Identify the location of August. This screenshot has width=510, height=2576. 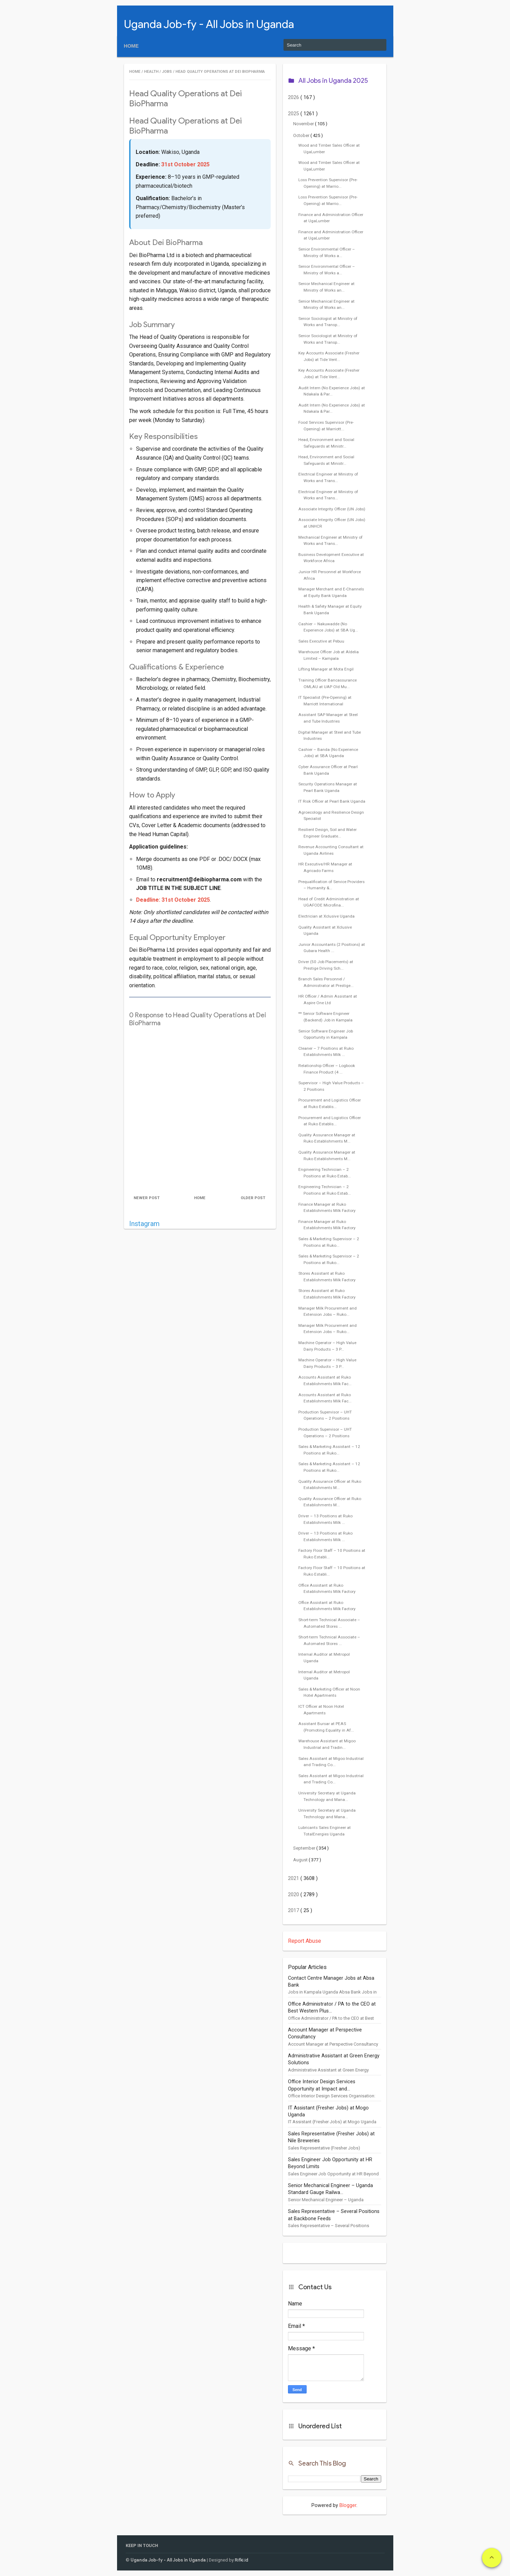
(301, 1859).